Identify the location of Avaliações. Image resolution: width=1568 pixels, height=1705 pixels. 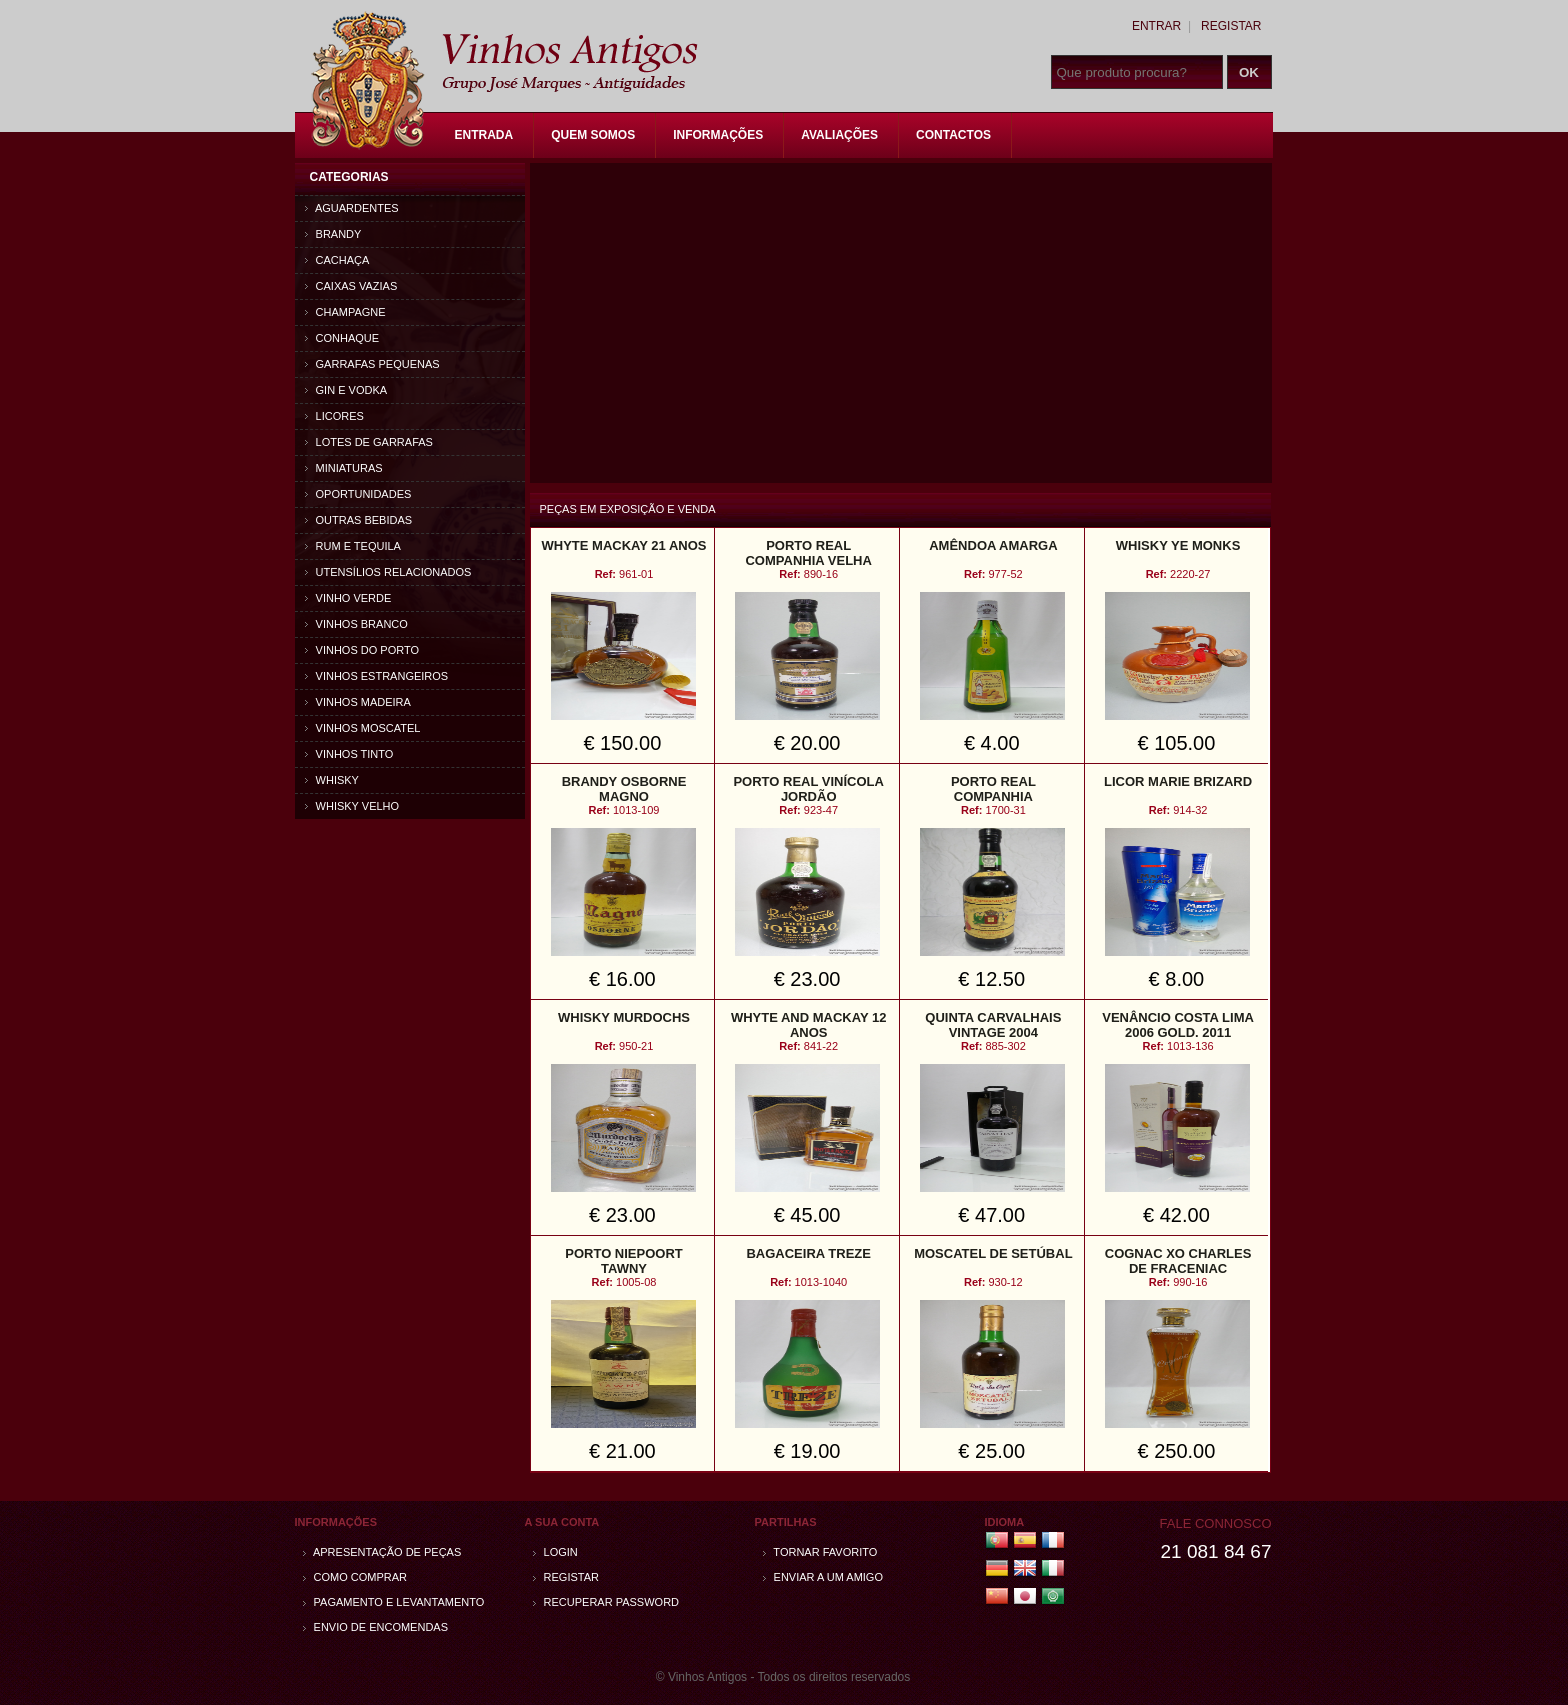
(839, 135).